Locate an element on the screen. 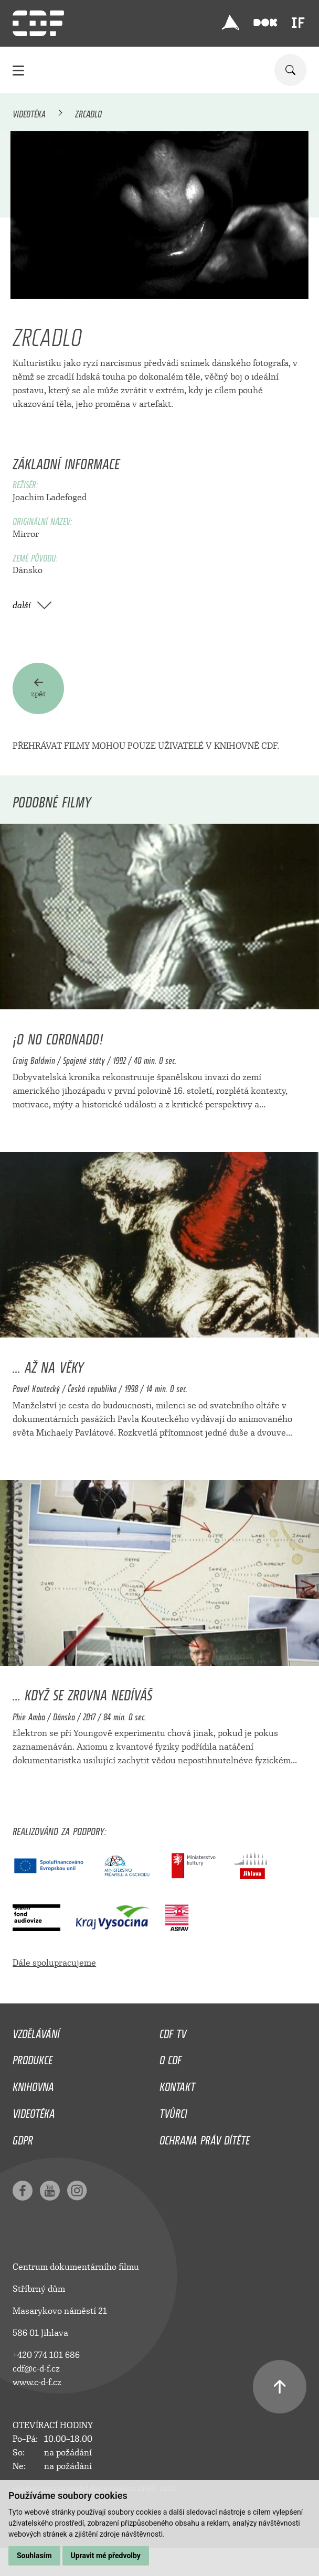  +420 774 101 686 is located at coordinates (46, 2355).